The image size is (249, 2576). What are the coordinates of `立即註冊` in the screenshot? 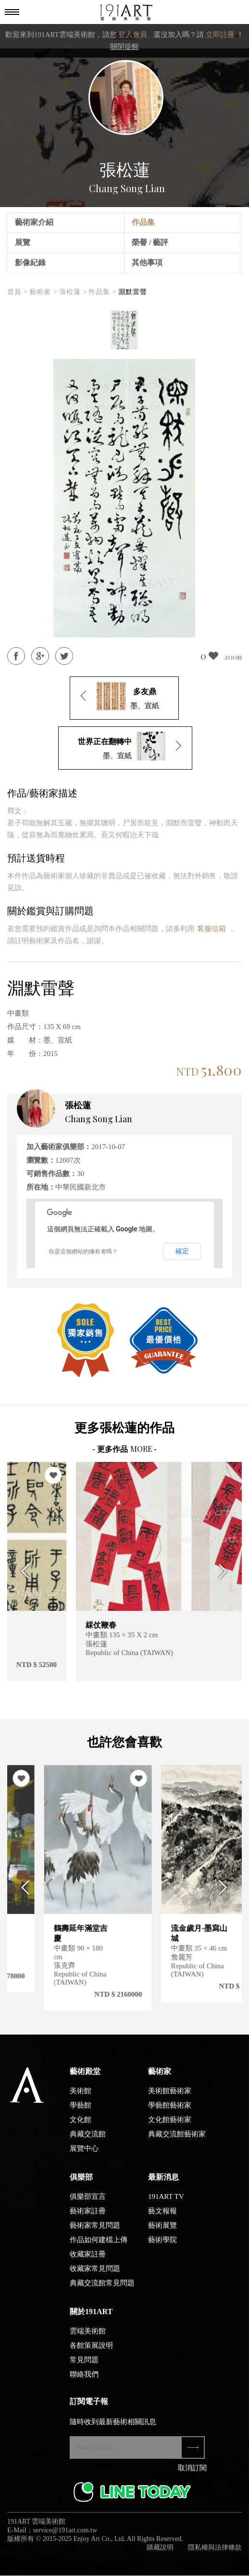 It's located at (220, 34).